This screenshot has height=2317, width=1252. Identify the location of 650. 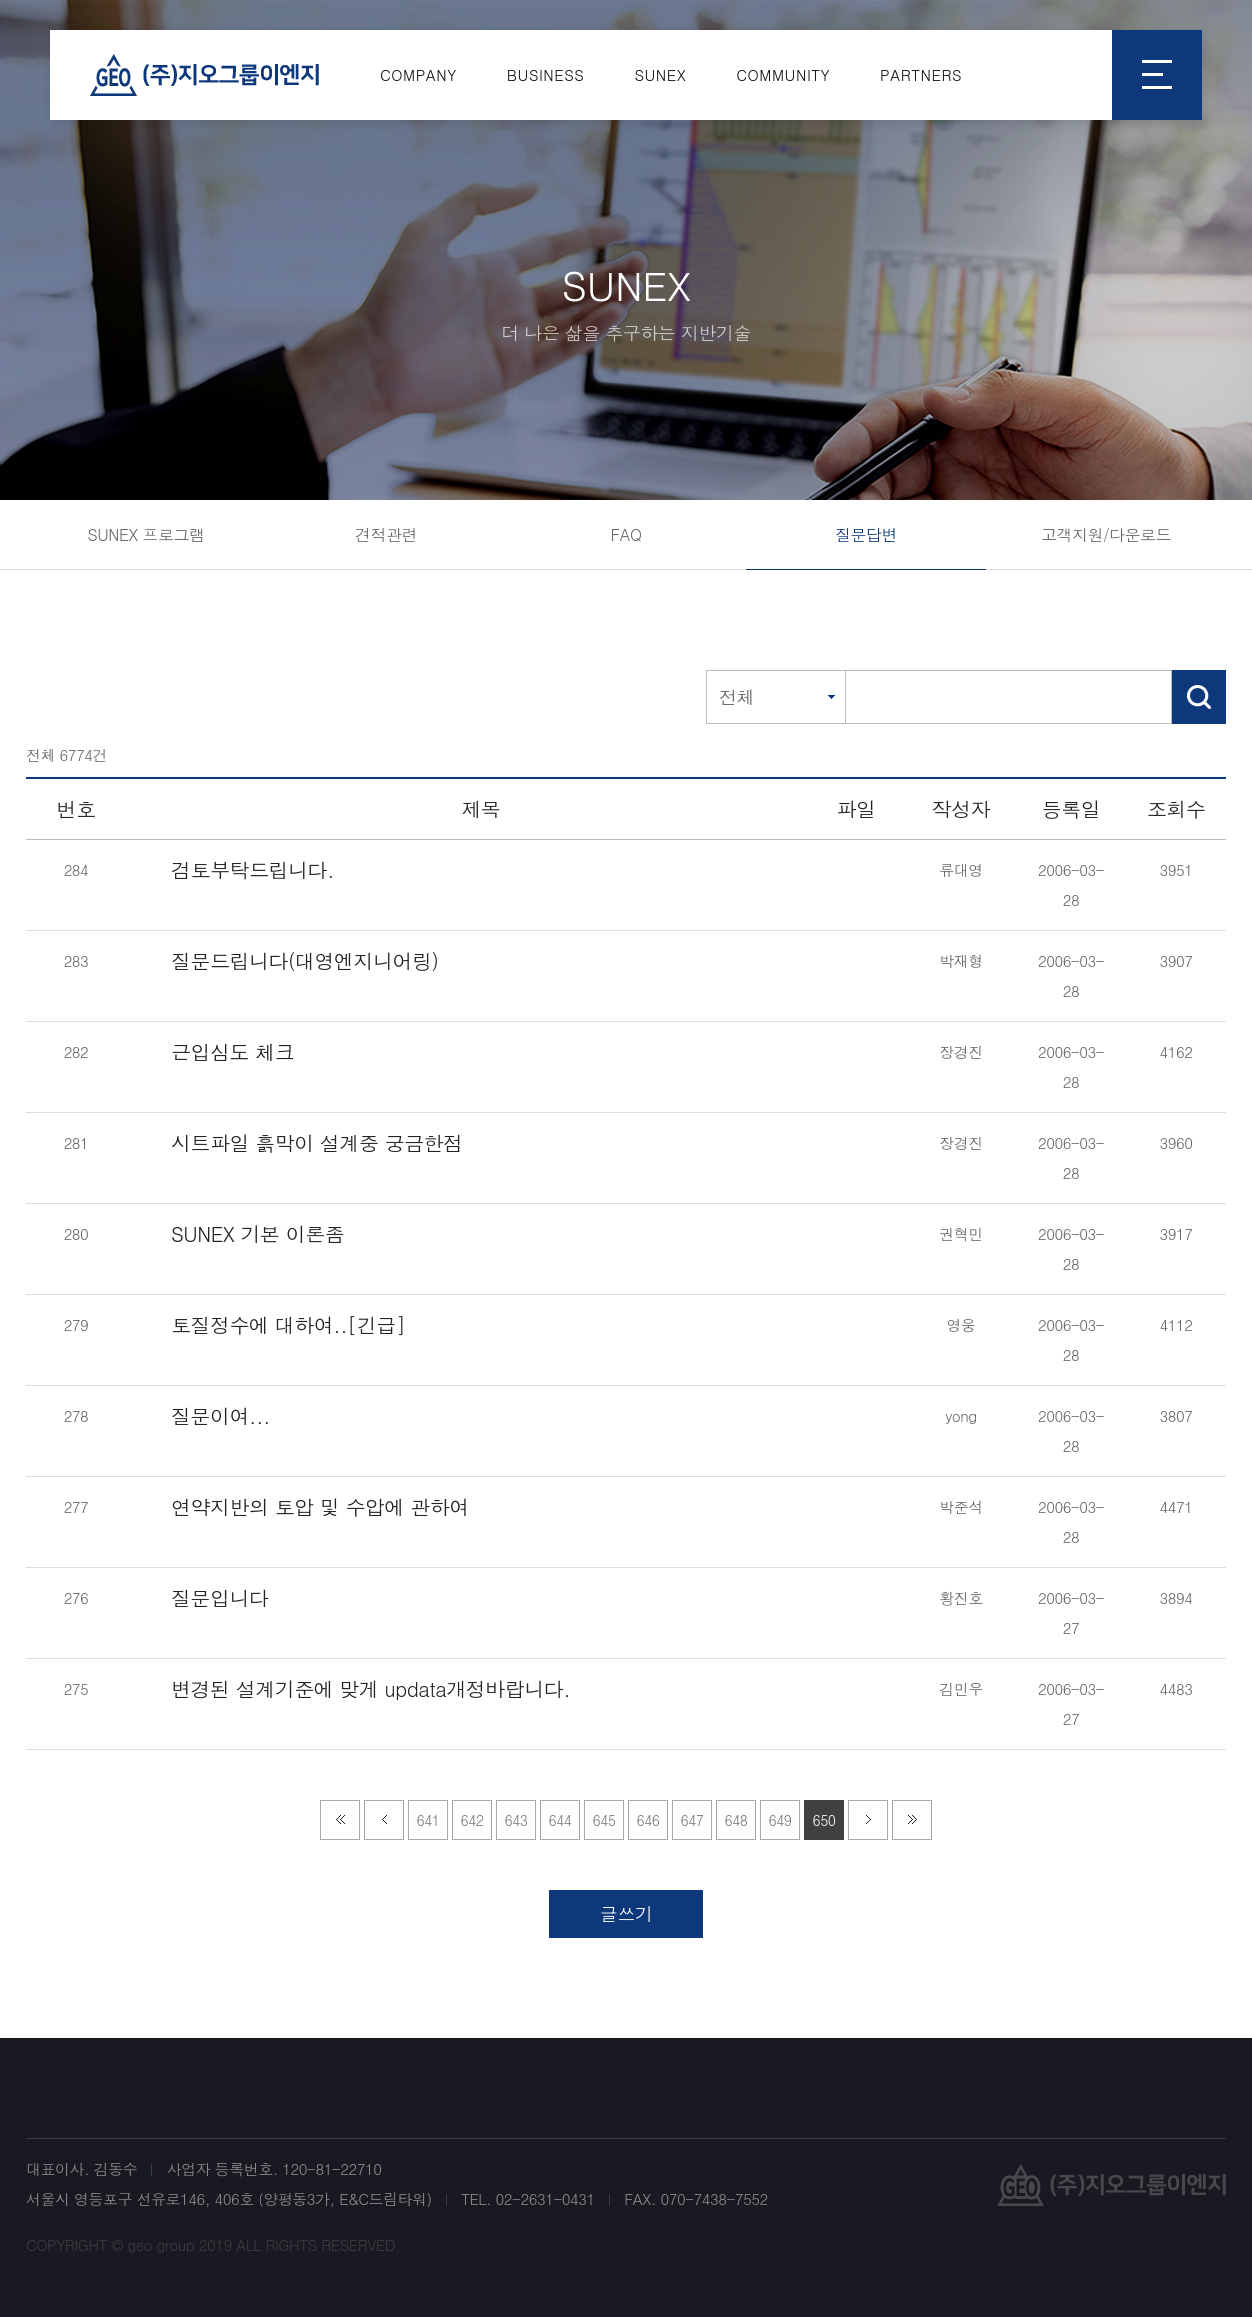
(824, 1820).